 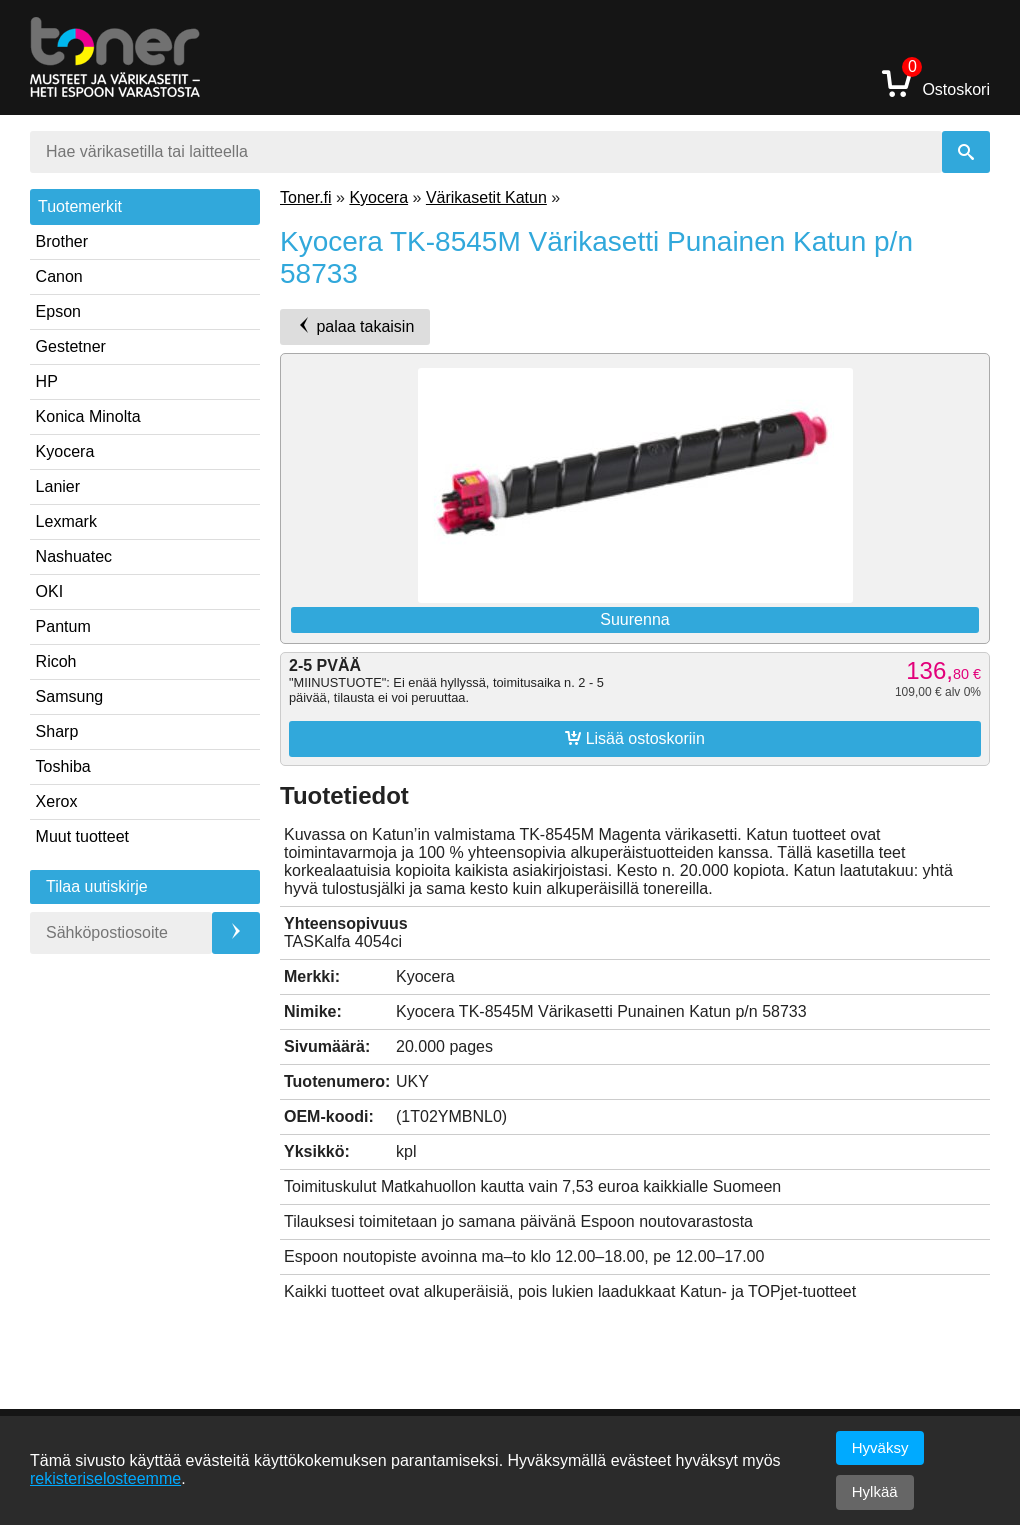 What do you see at coordinates (355, 326) in the screenshot?
I see `palaa takaisin` at bounding box center [355, 326].